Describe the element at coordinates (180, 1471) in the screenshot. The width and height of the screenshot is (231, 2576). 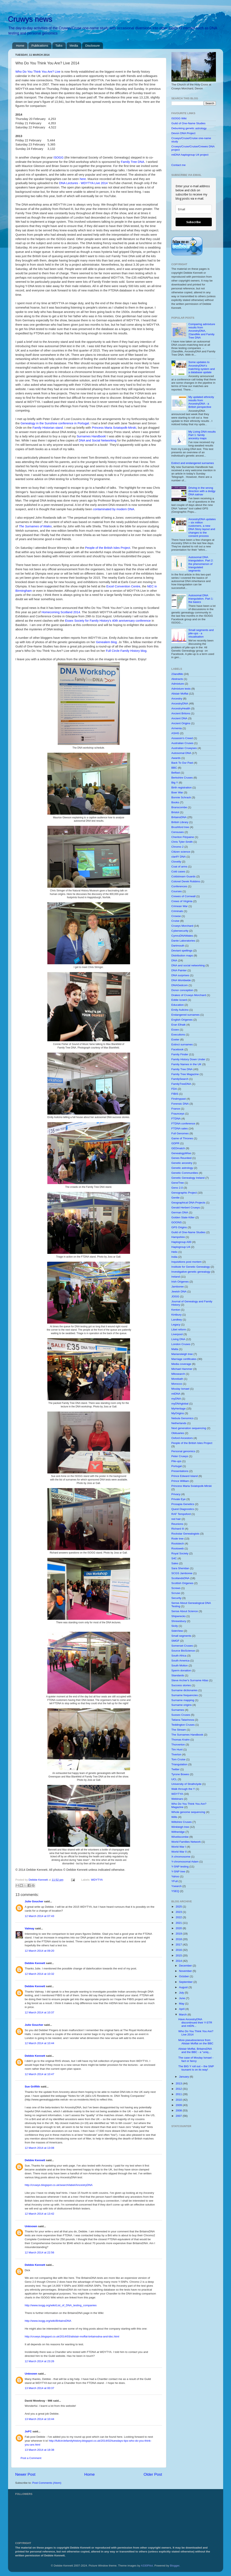
I see `Presentations` at that location.